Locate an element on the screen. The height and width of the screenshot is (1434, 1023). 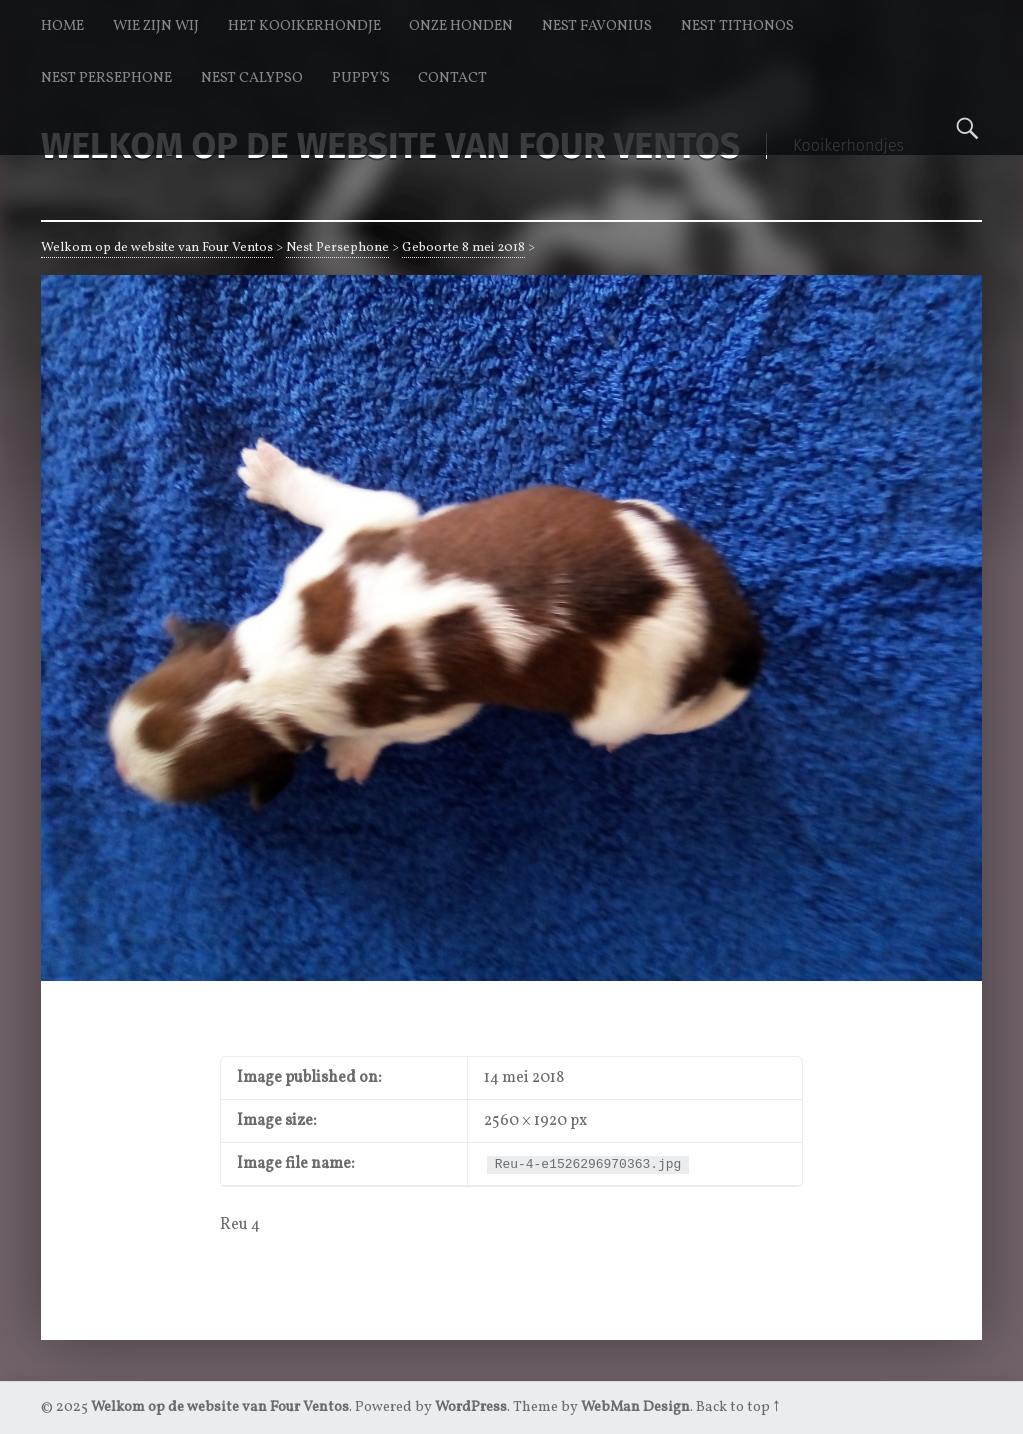
Wie zijn wij is located at coordinates (156, 26).